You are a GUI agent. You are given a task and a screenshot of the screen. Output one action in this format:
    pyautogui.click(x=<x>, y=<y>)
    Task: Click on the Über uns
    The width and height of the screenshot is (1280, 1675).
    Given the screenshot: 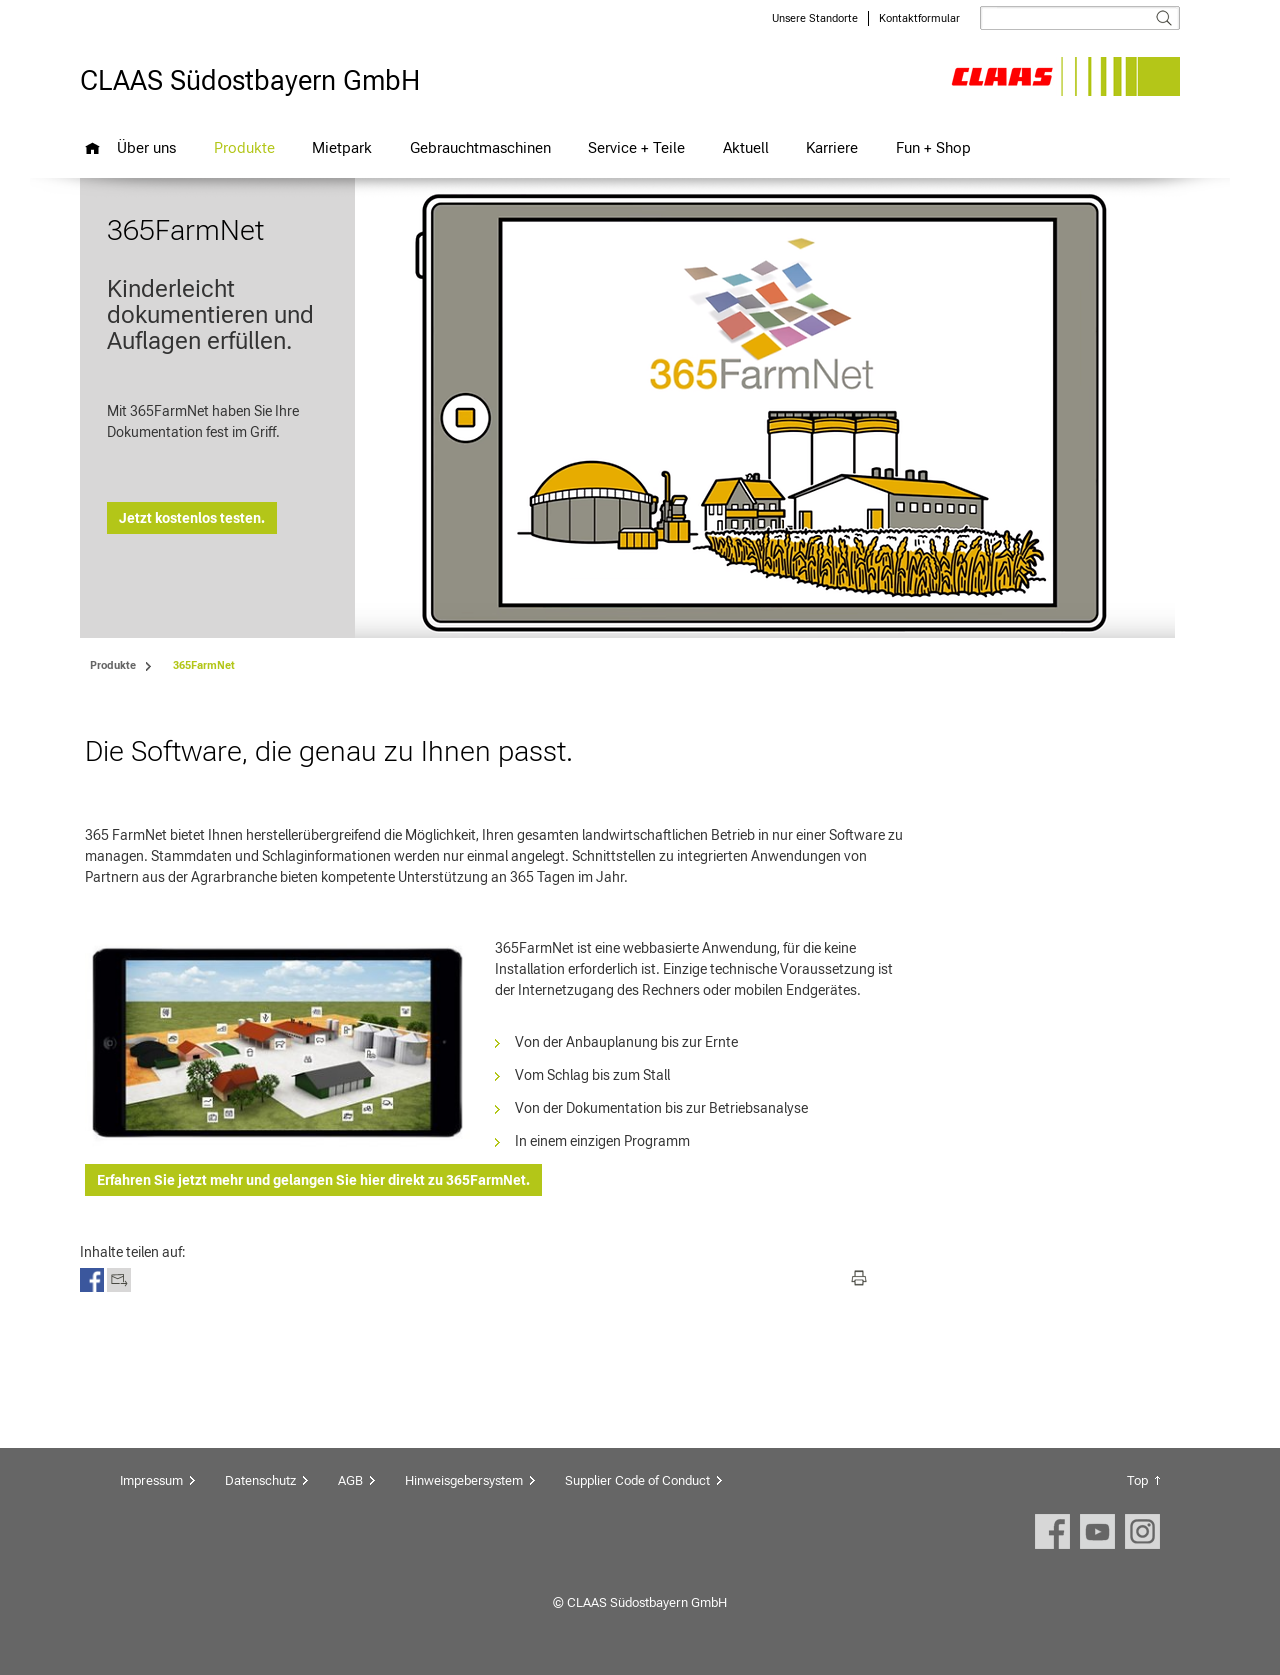 What is the action you would take?
    pyautogui.click(x=146, y=147)
    